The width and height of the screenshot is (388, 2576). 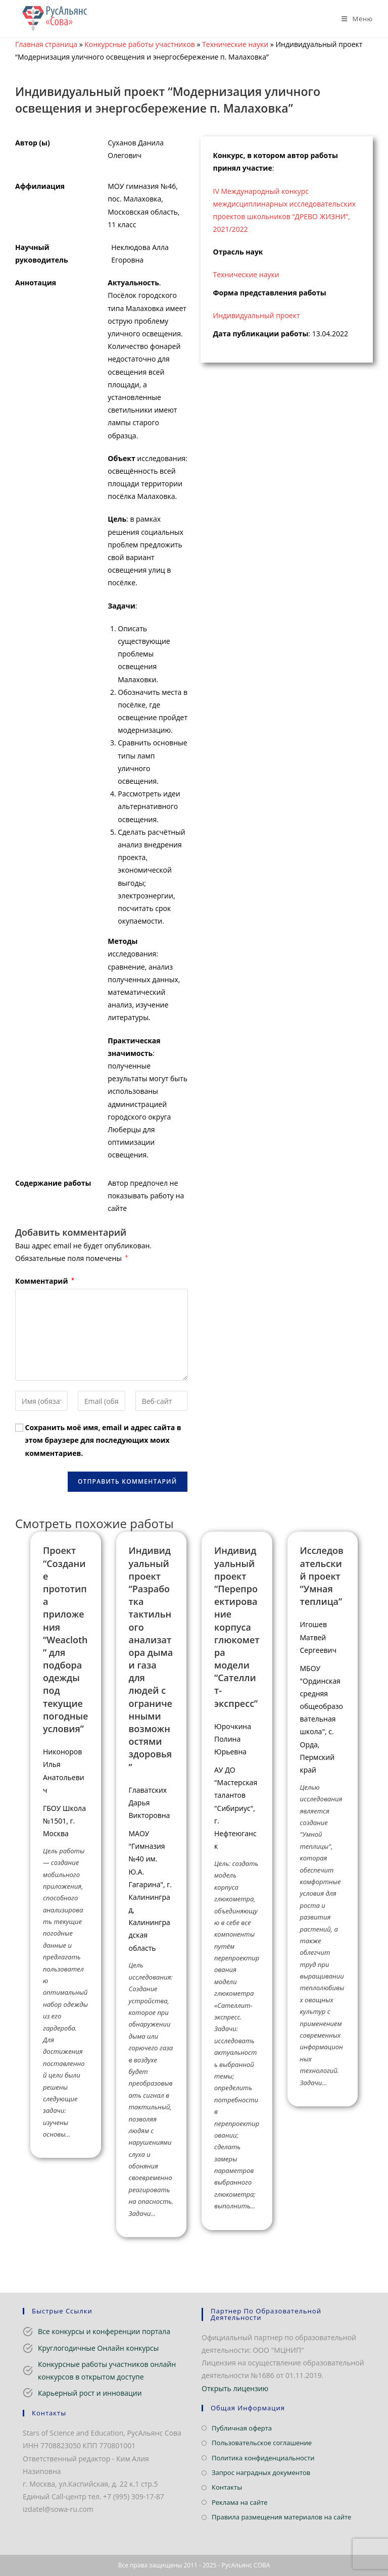 What do you see at coordinates (256, 315) in the screenshot?
I see `Индивидуальный проект` at bounding box center [256, 315].